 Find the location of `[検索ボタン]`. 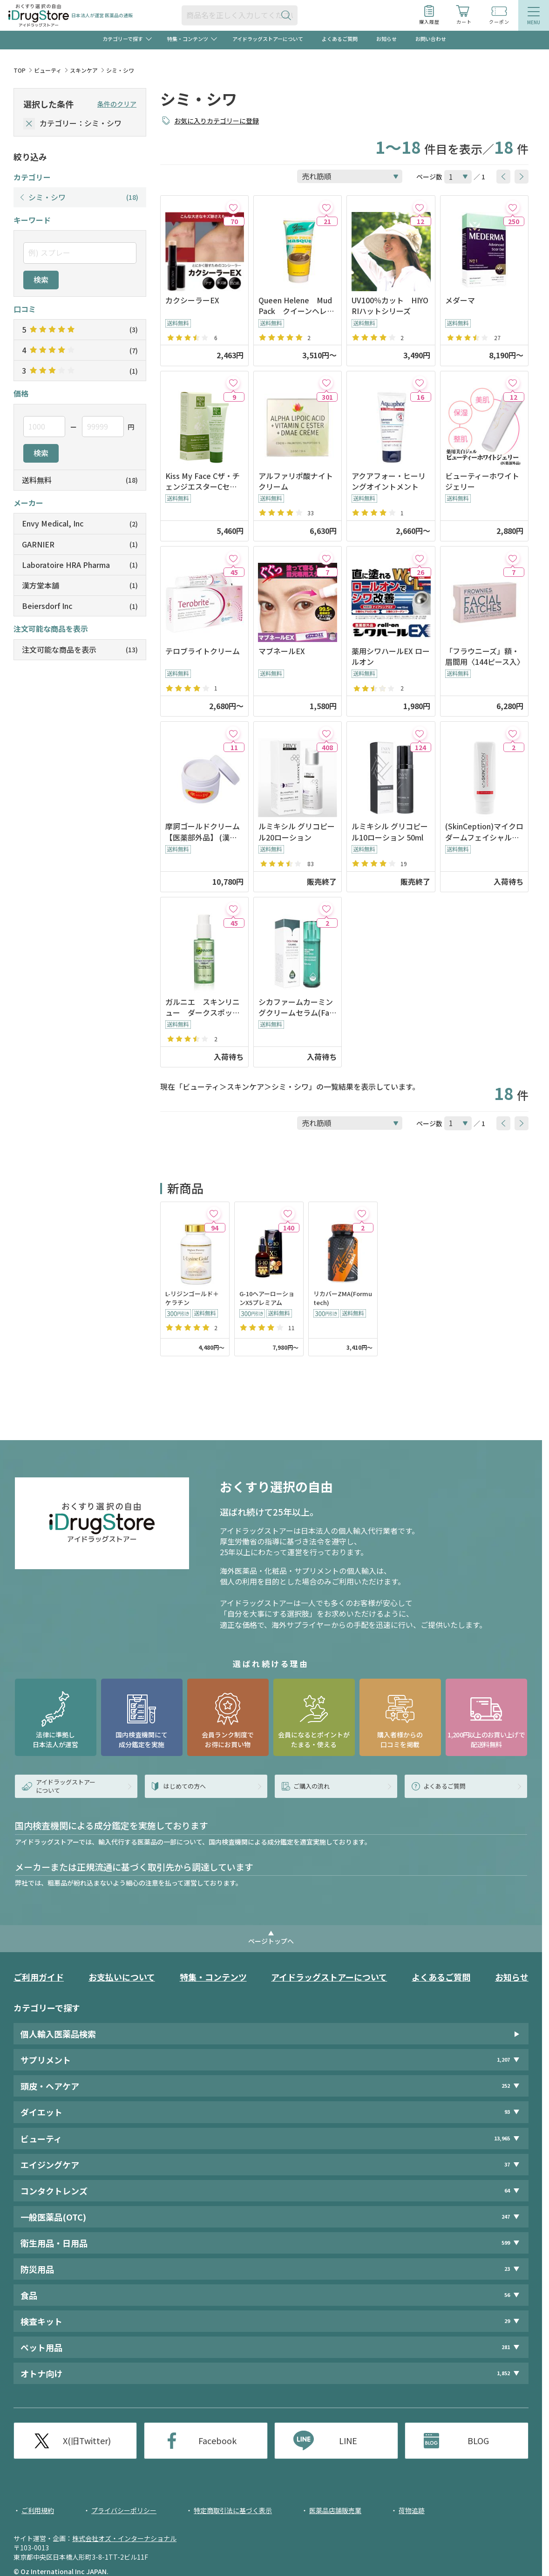

[検索ボタン] is located at coordinates (288, 15).